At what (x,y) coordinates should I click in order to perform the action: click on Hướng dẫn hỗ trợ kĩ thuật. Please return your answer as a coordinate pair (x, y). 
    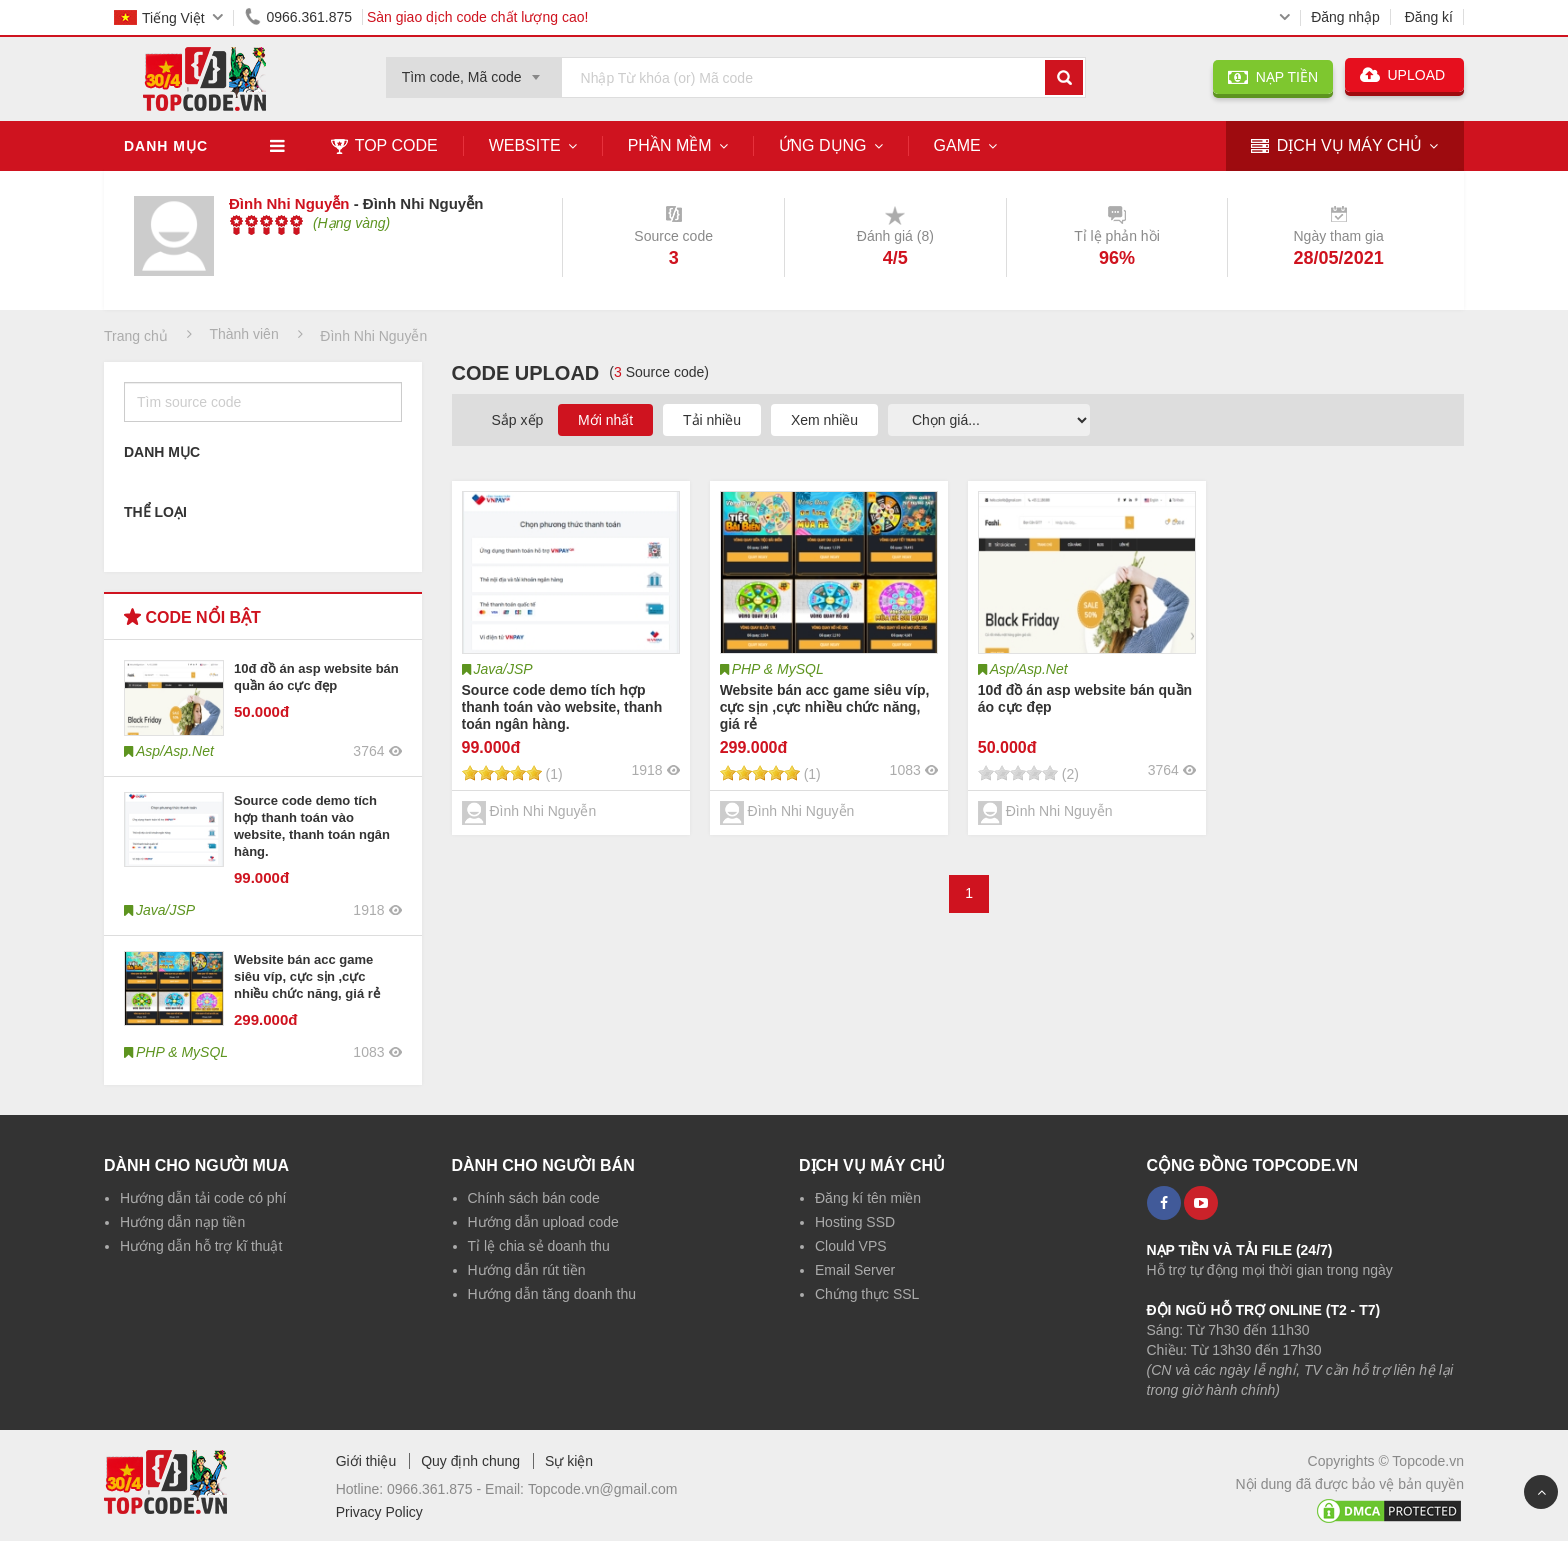
    Looking at the image, I should click on (201, 1246).